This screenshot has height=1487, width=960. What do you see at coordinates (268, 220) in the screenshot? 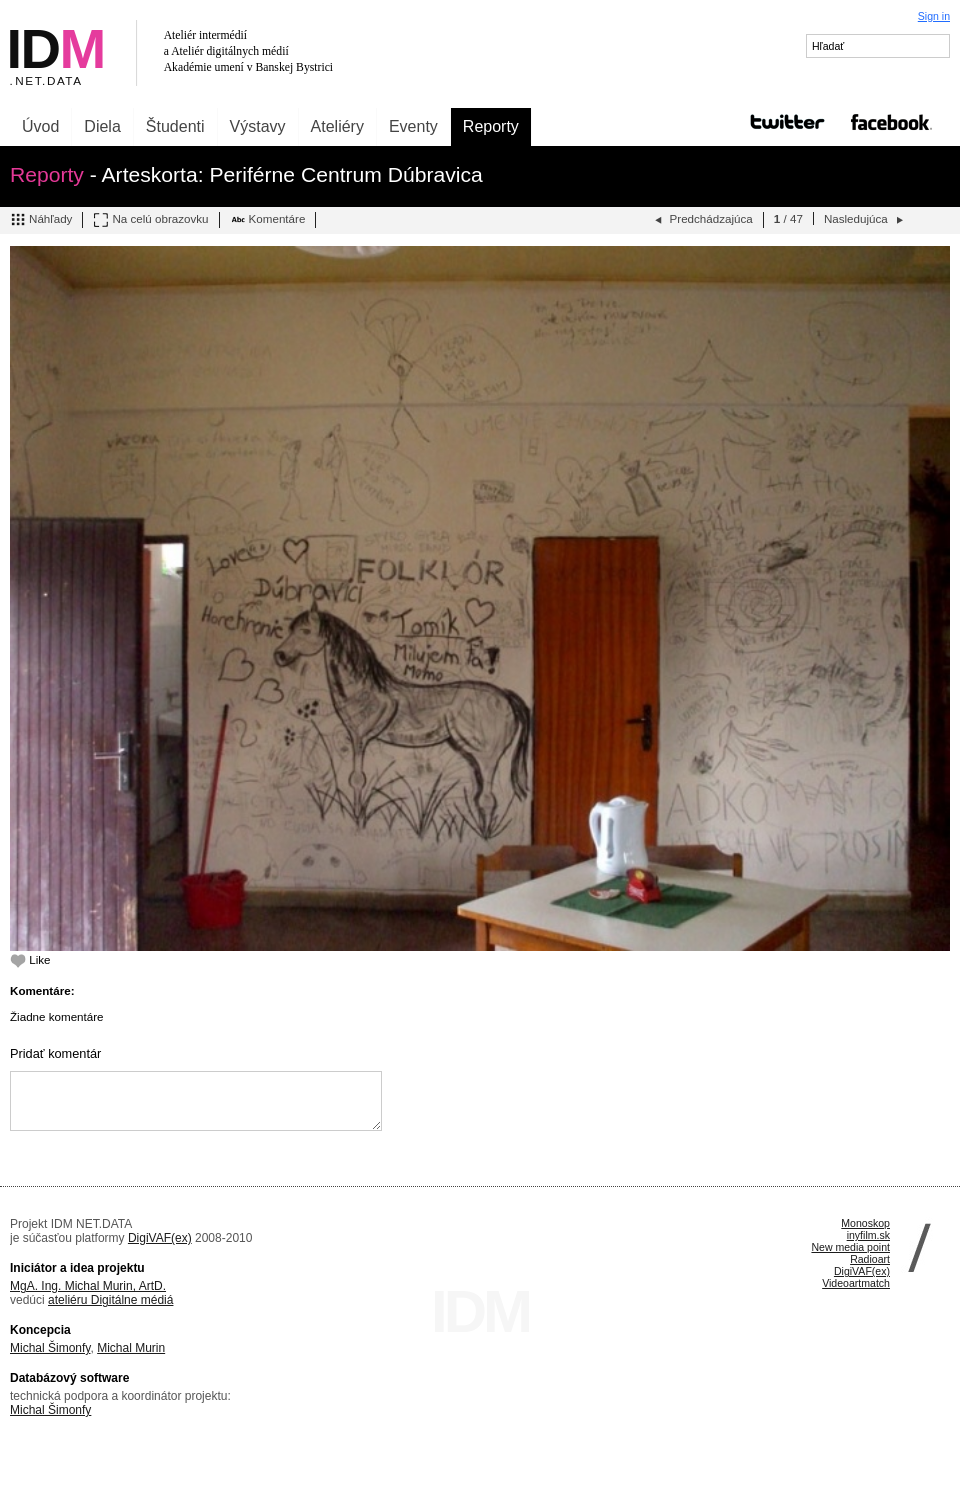
I see `Komentáre` at bounding box center [268, 220].